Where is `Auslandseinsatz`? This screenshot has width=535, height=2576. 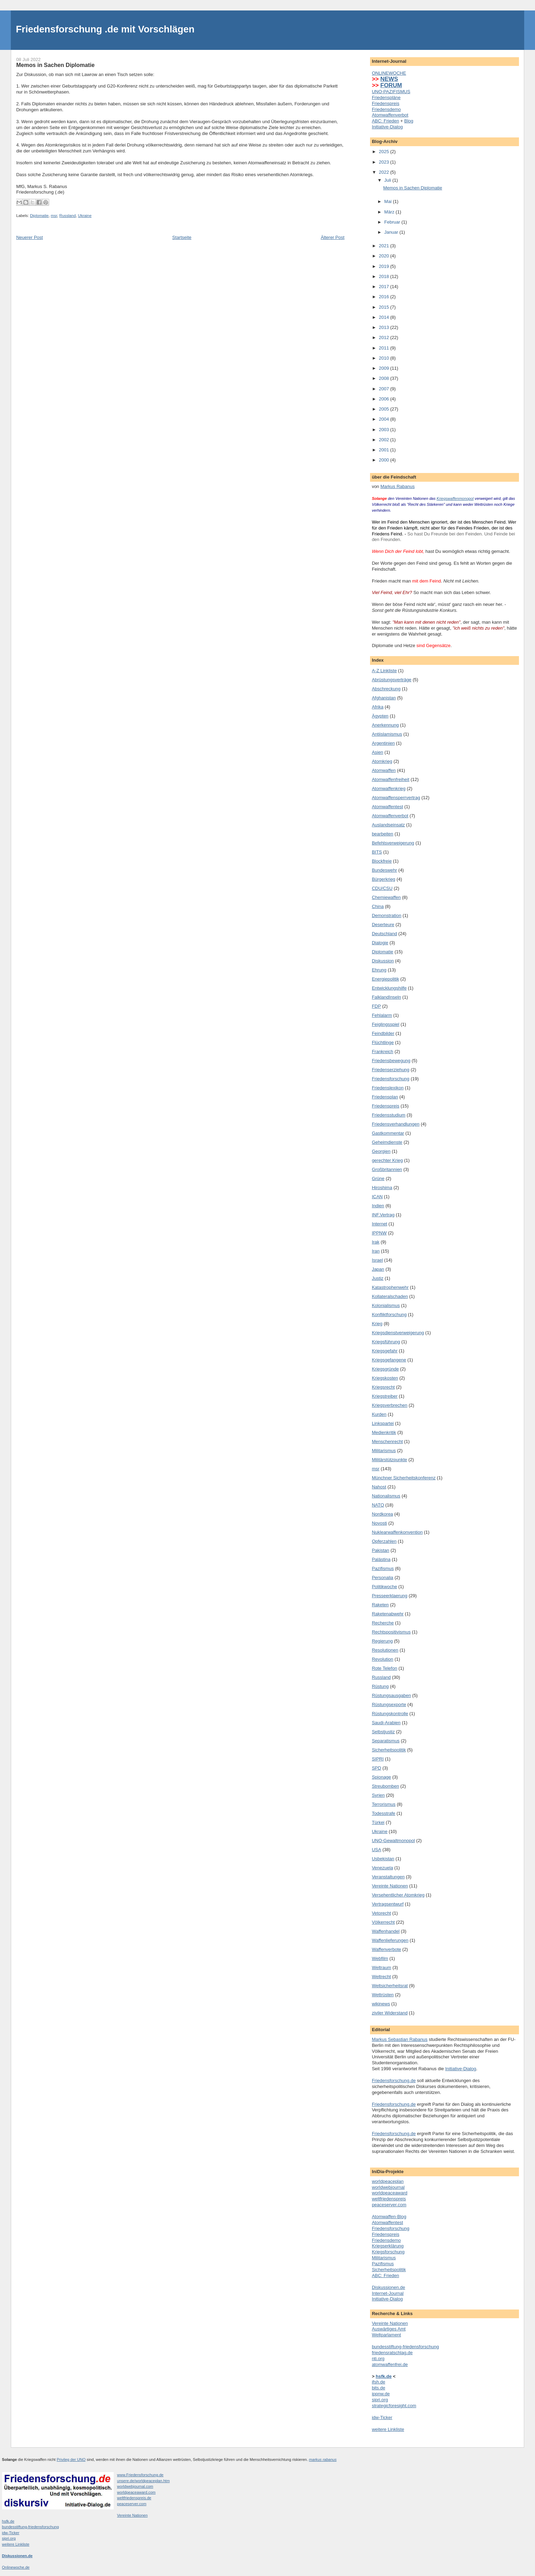 Auslandseinsatz is located at coordinates (388, 824).